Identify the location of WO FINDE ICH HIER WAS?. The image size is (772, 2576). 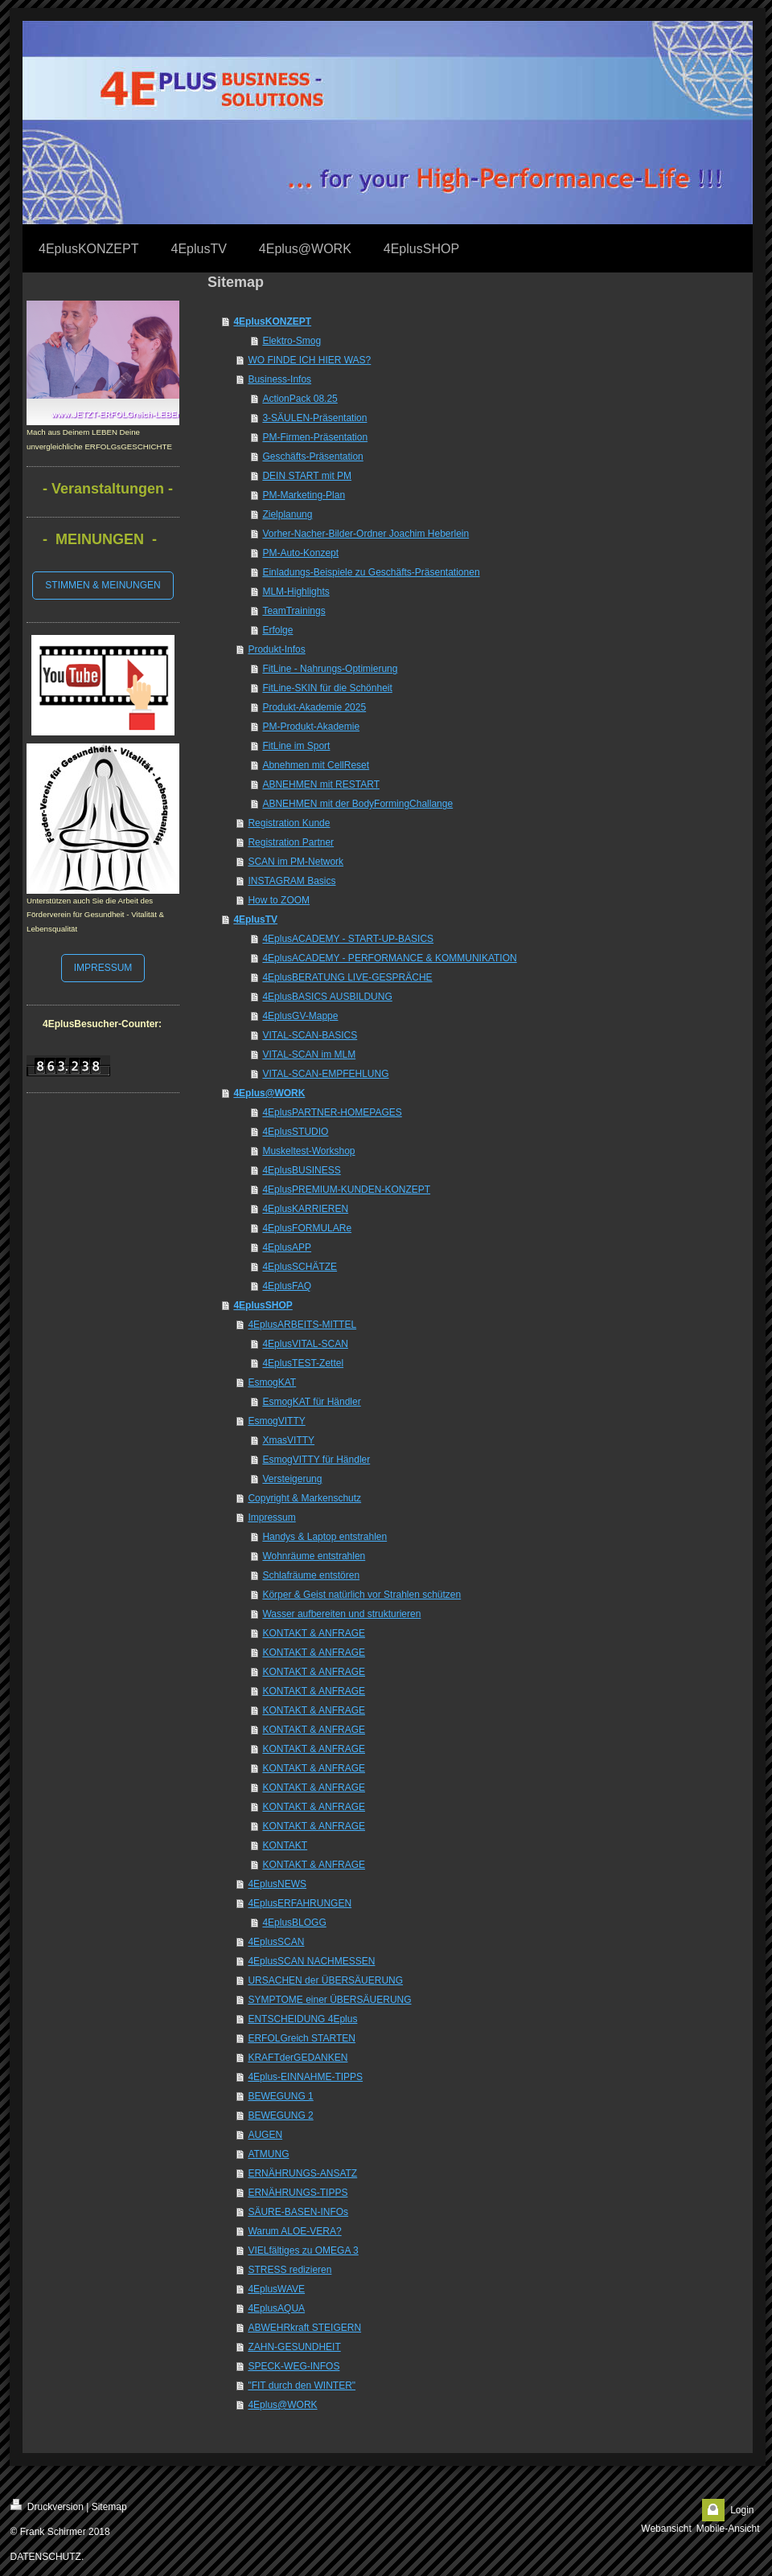
(309, 360).